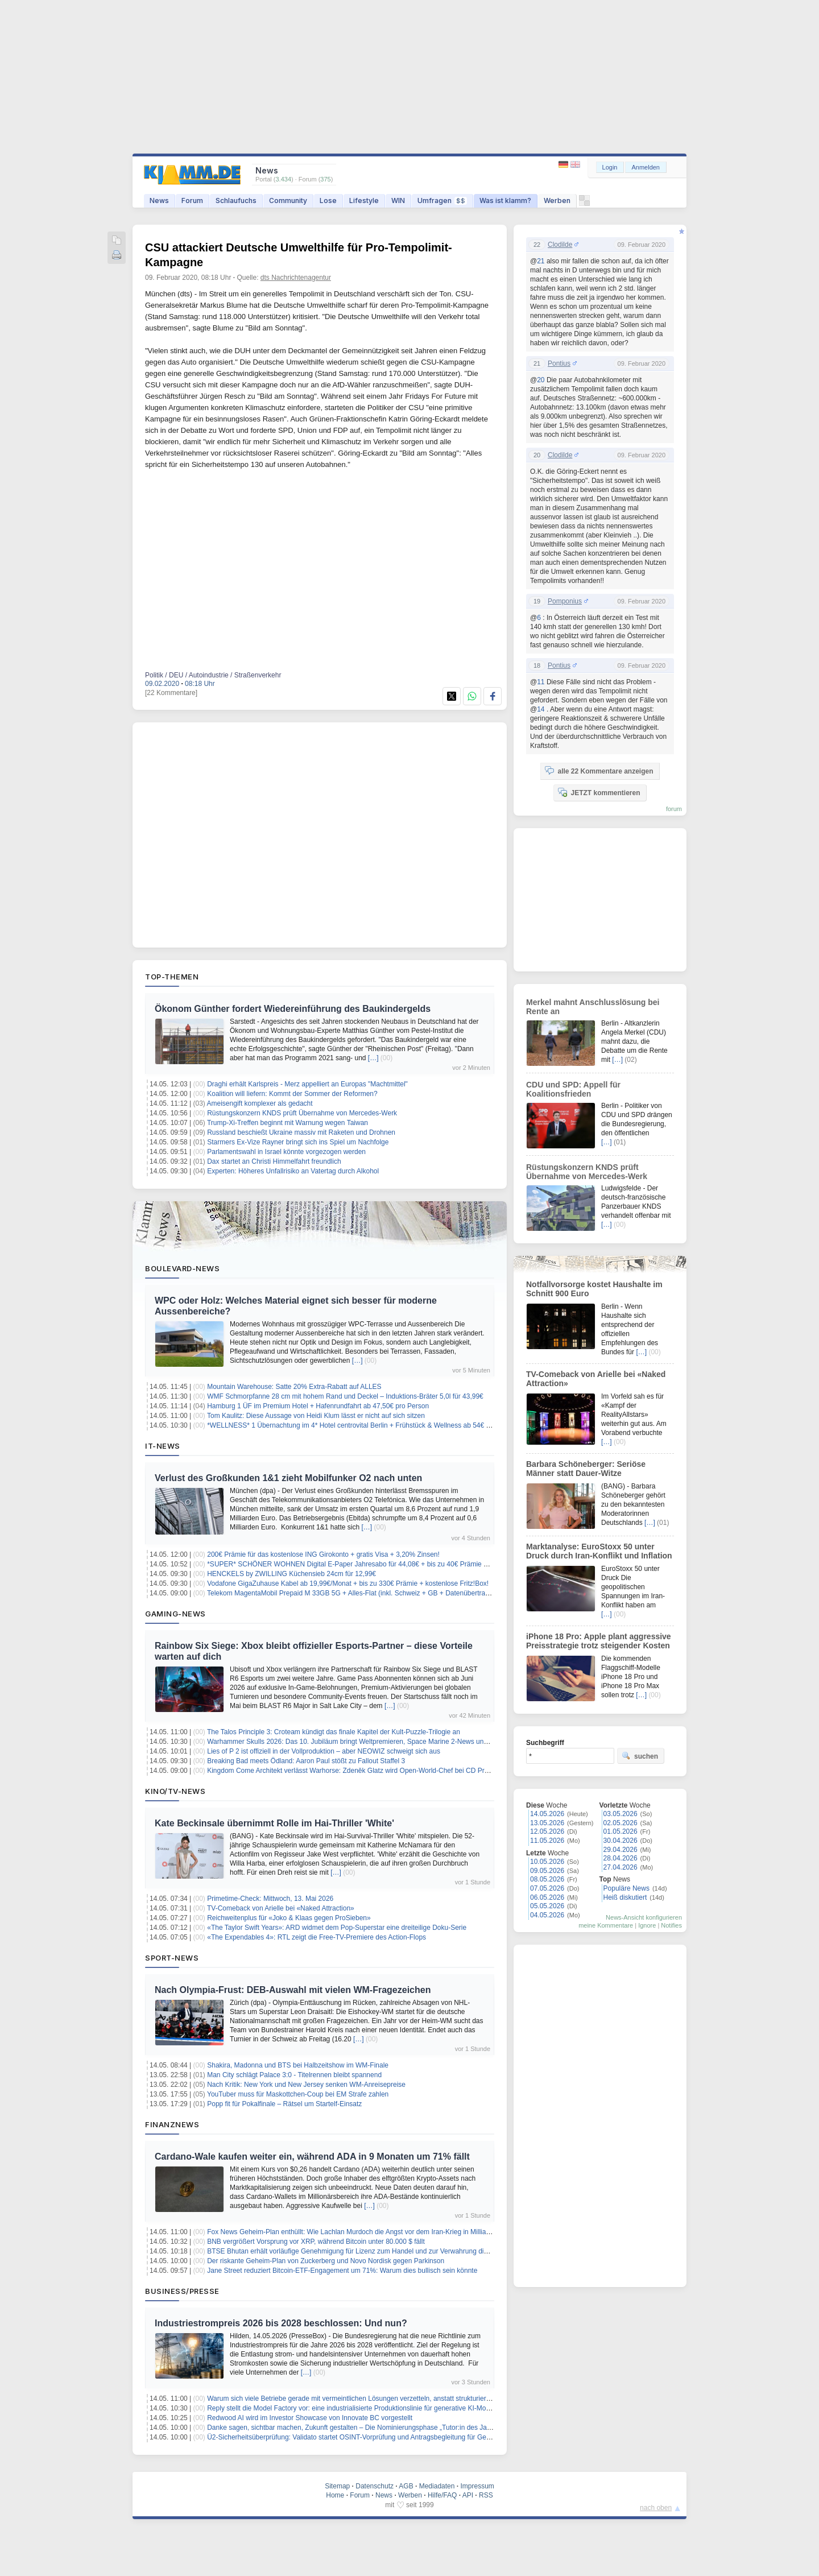 The width and height of the screenshot is (819, 2576). Describe the element at coordinates (274, 1823) in the screenshot. I see `Kate Beckinsale übernimmt Rolle im Hai-Thriller 'White'` at that location.